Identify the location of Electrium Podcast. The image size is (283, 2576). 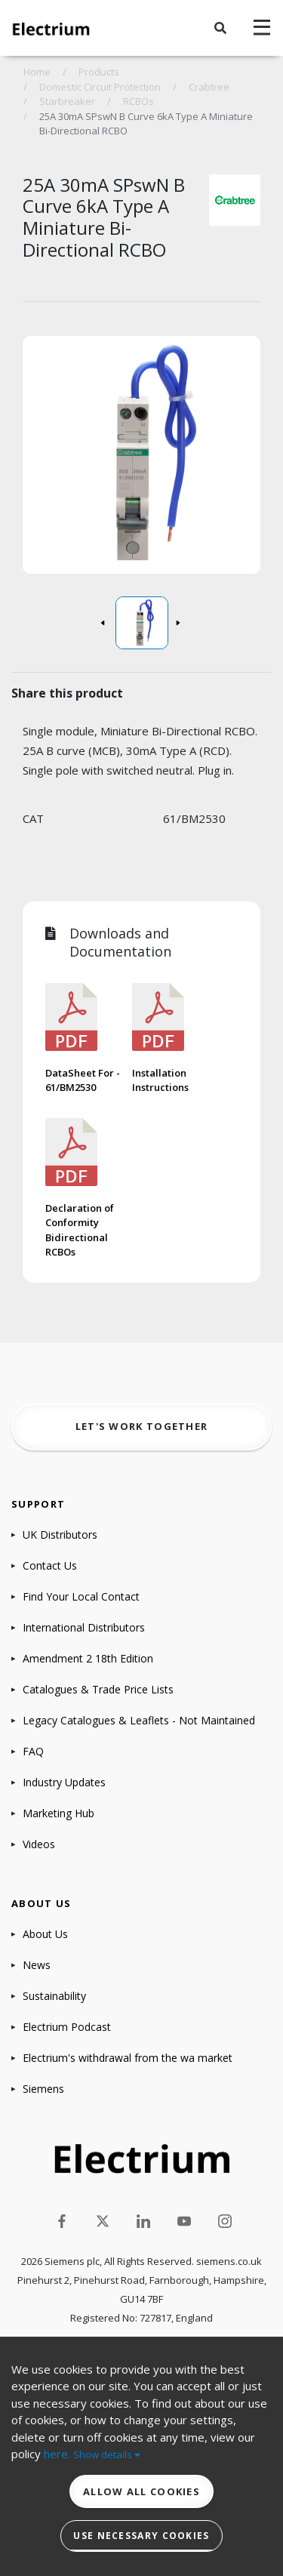
(67, 2027).